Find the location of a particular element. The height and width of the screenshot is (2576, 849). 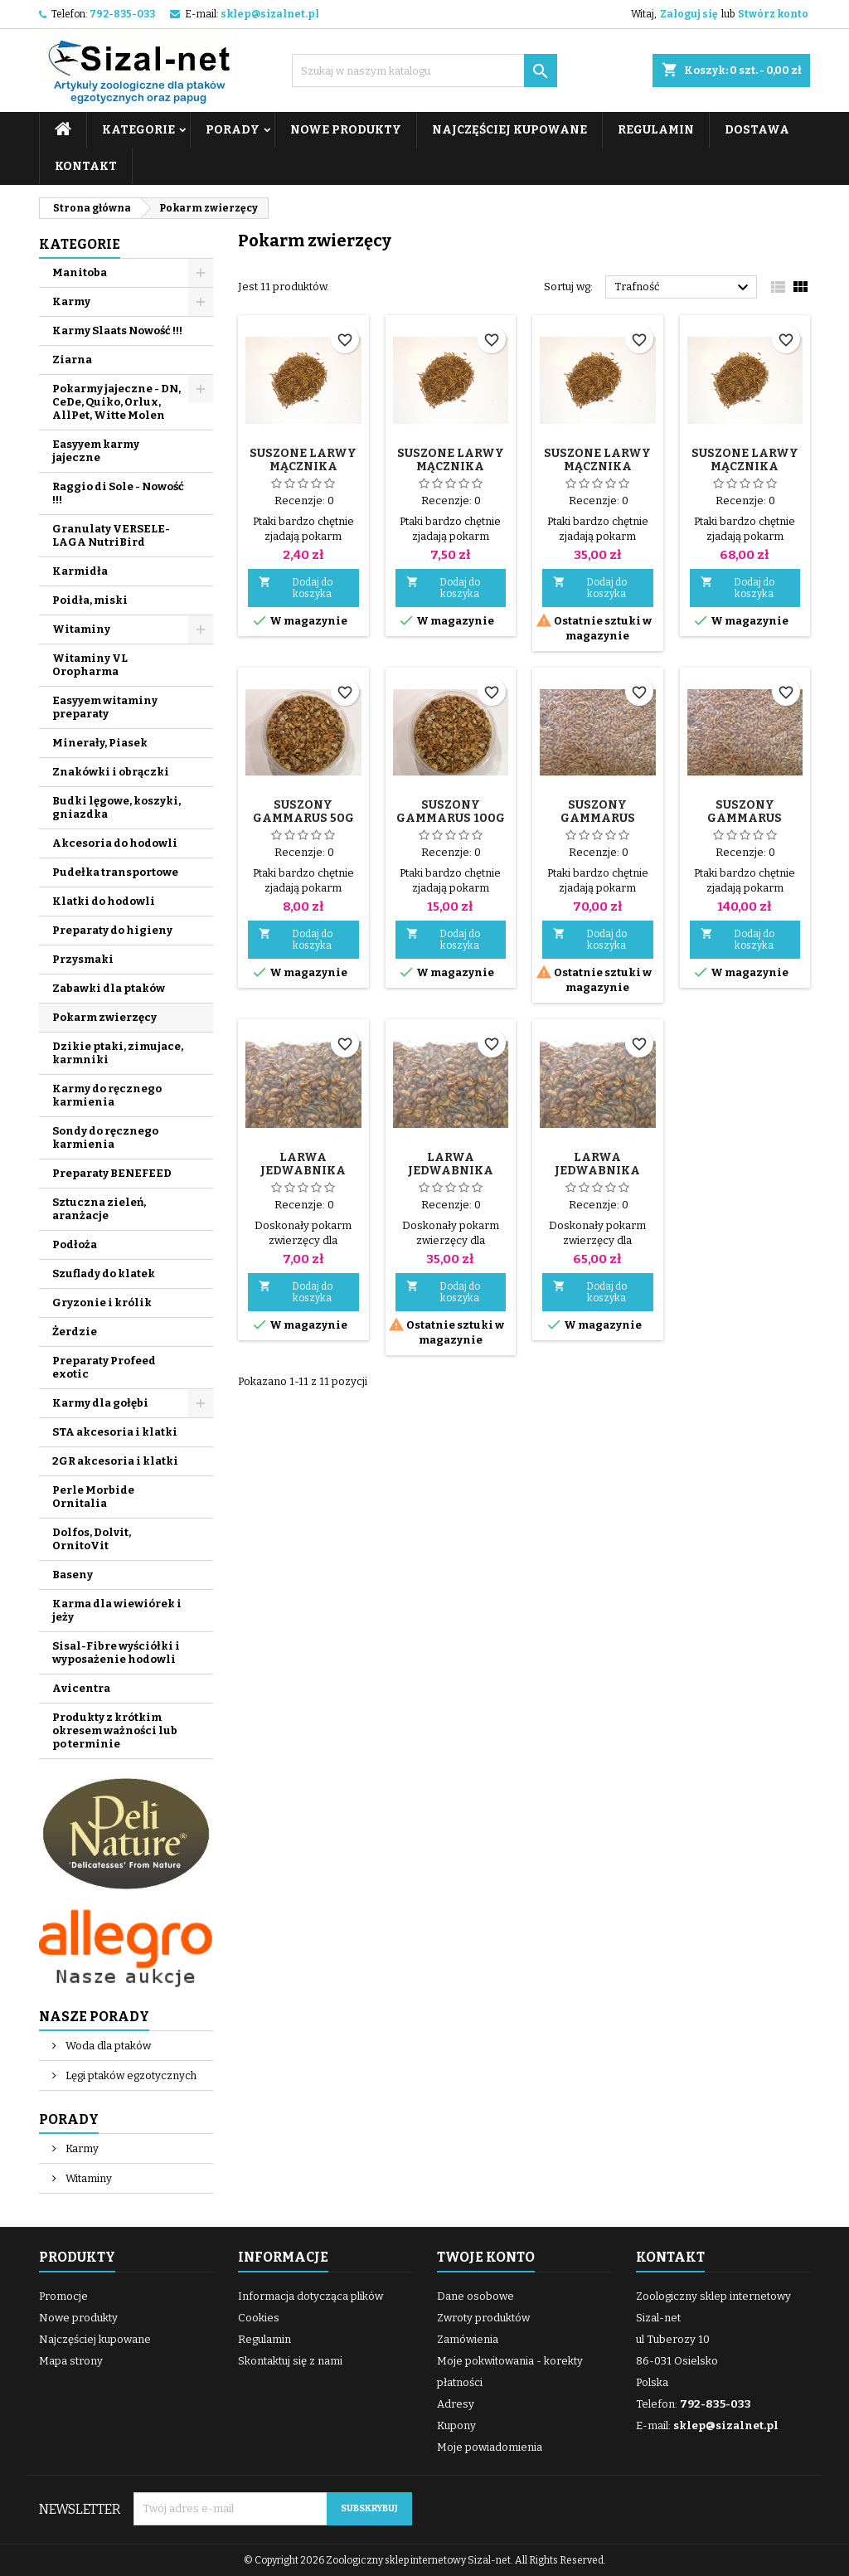

Produkty z krótkim okresem ważności lub po terminie is located at coordinates (114, 1730).